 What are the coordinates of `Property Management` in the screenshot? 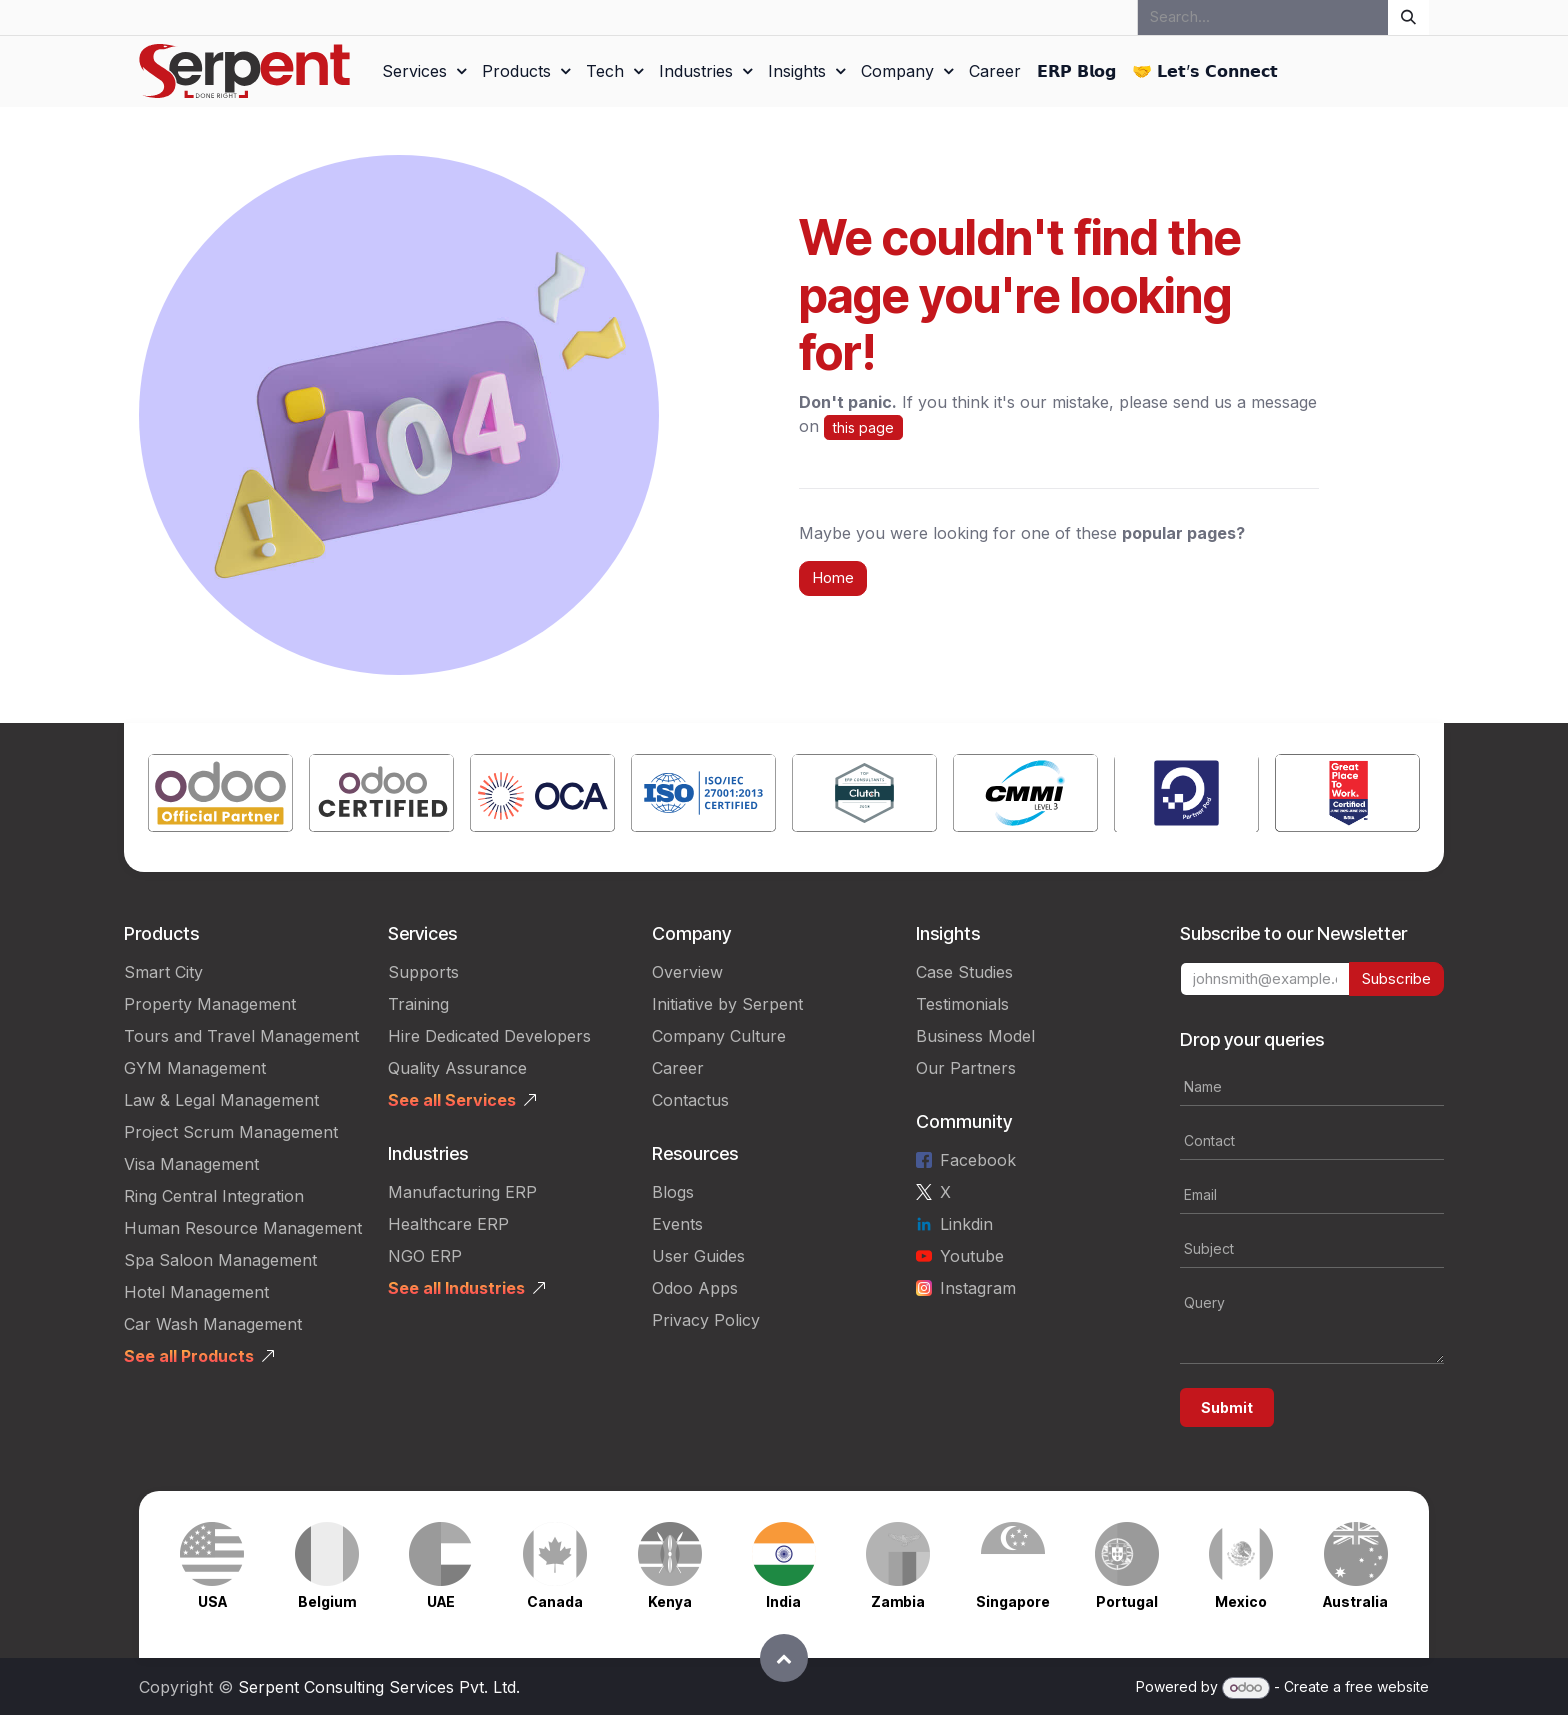 It's located at (210, 1004).